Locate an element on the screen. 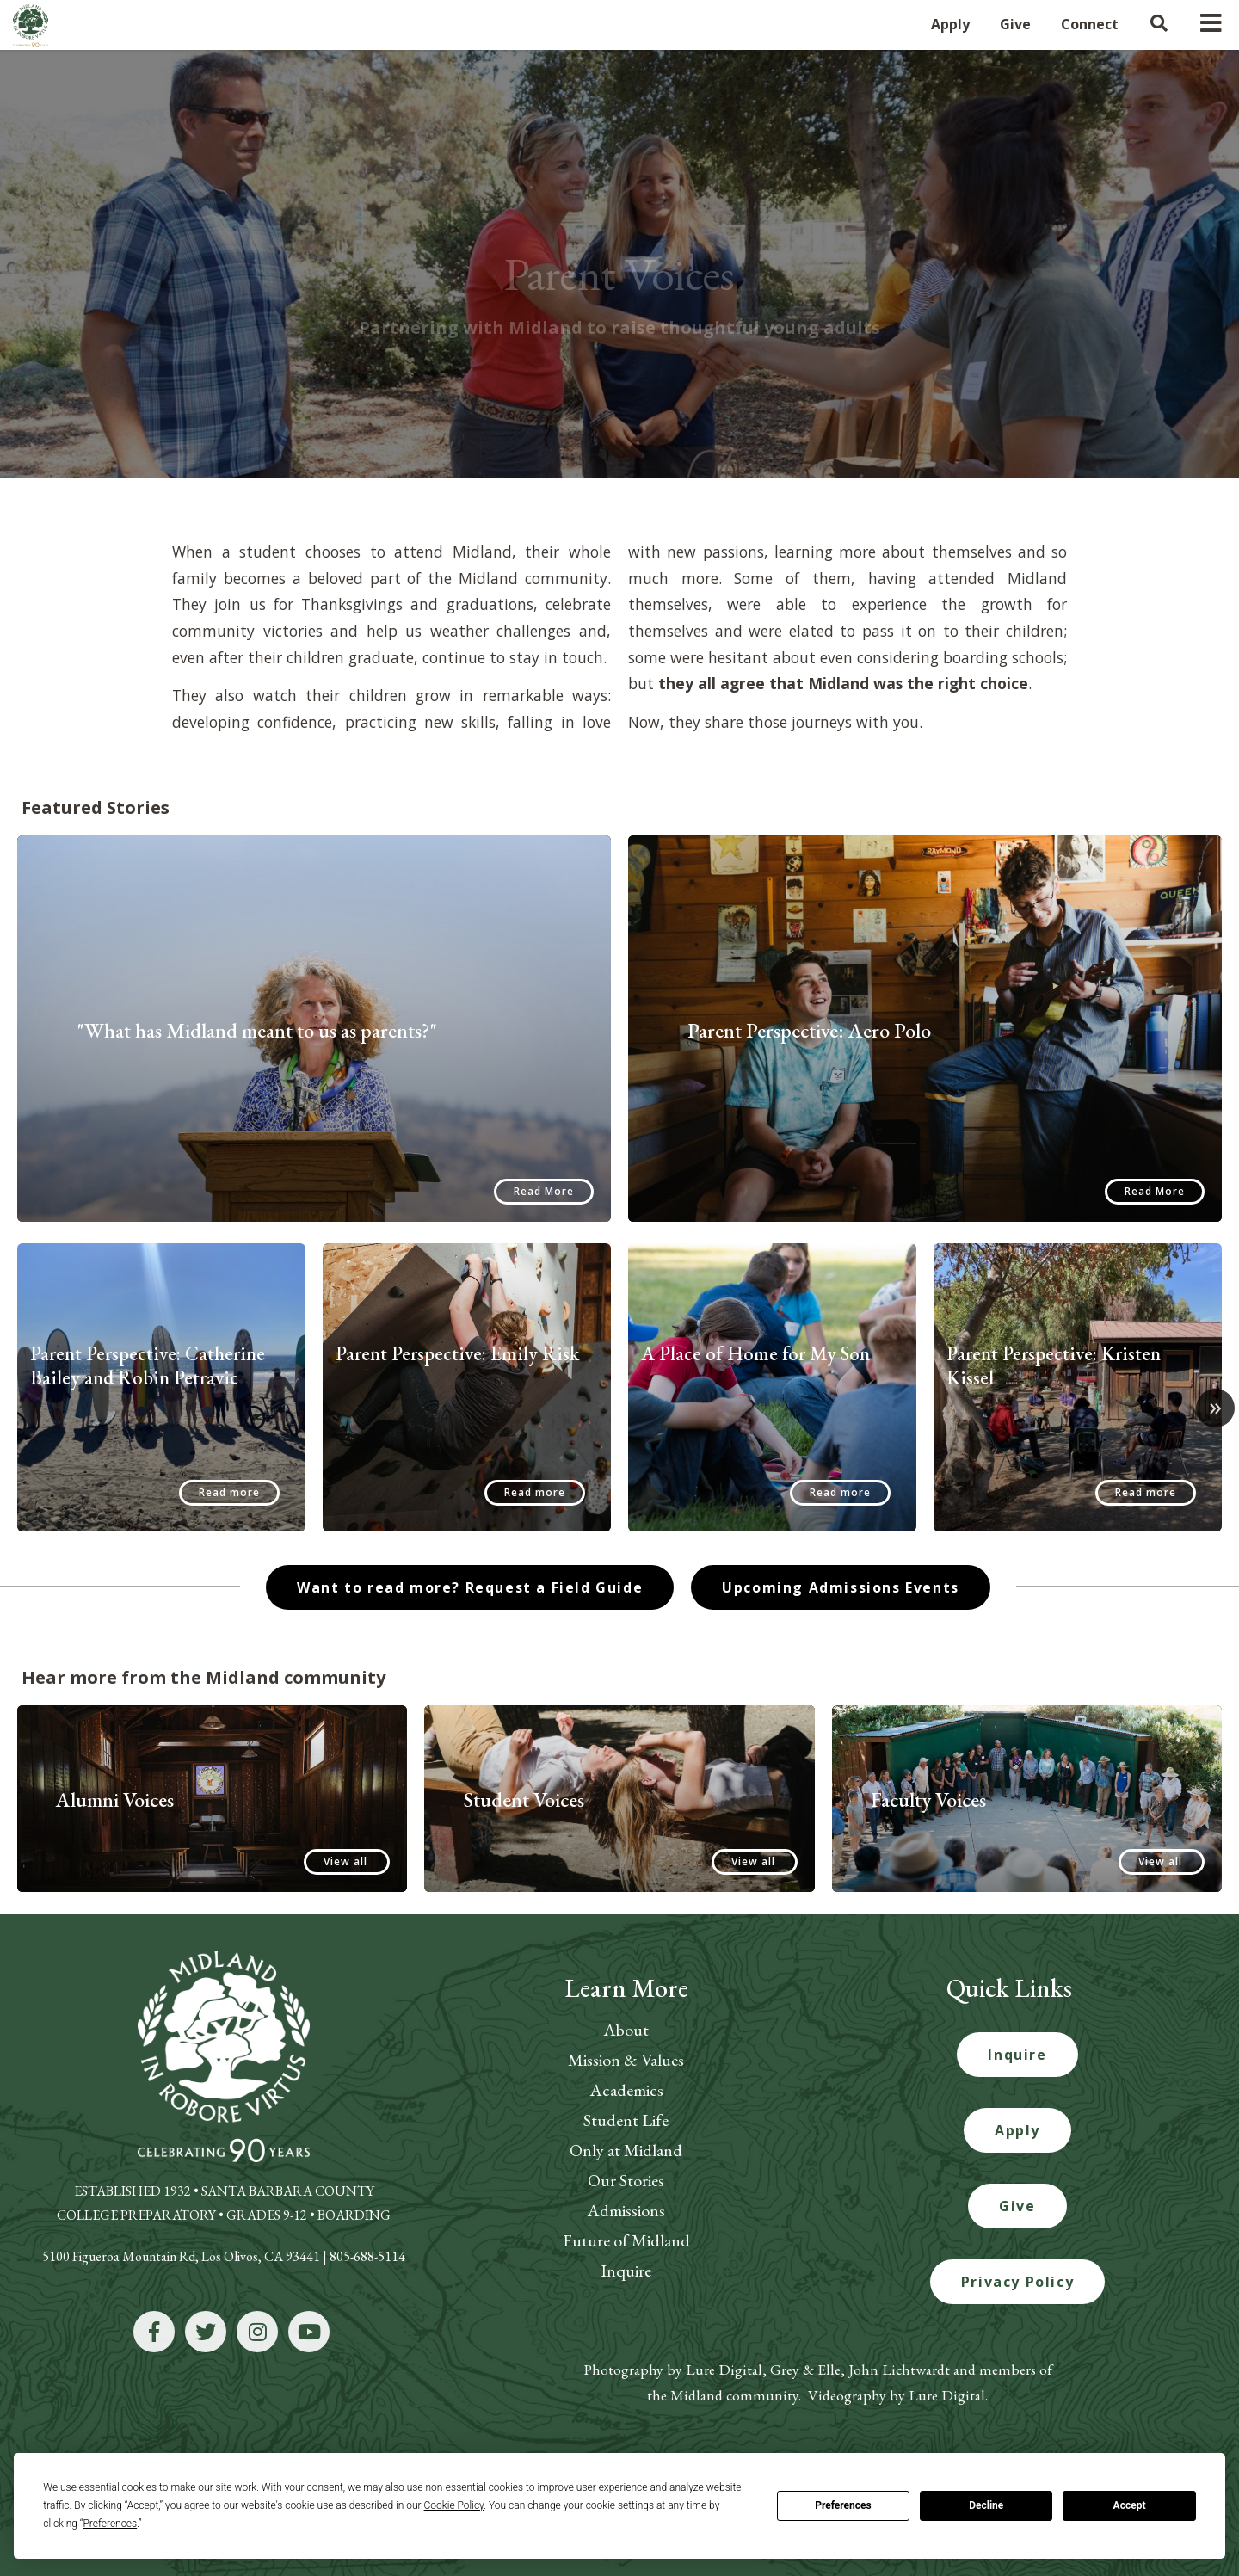 The width and height of the screenshot is (1239, 2576). Apply is located at coordinates (1017, 2130).